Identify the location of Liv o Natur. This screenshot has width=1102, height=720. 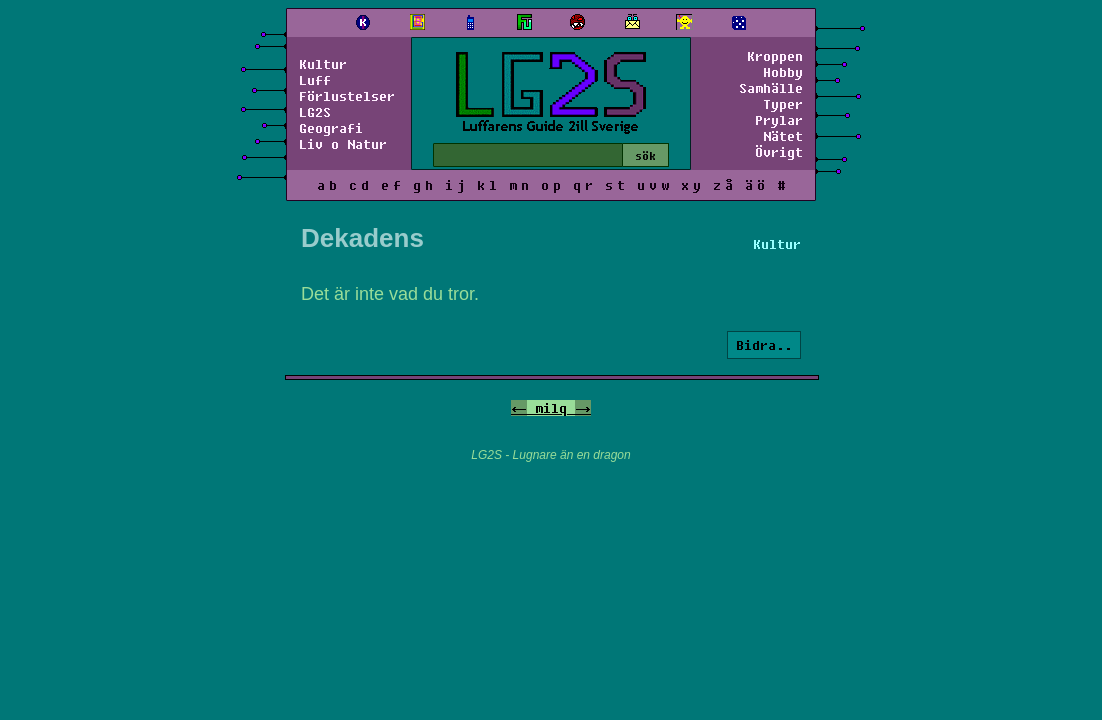
(343, 144).